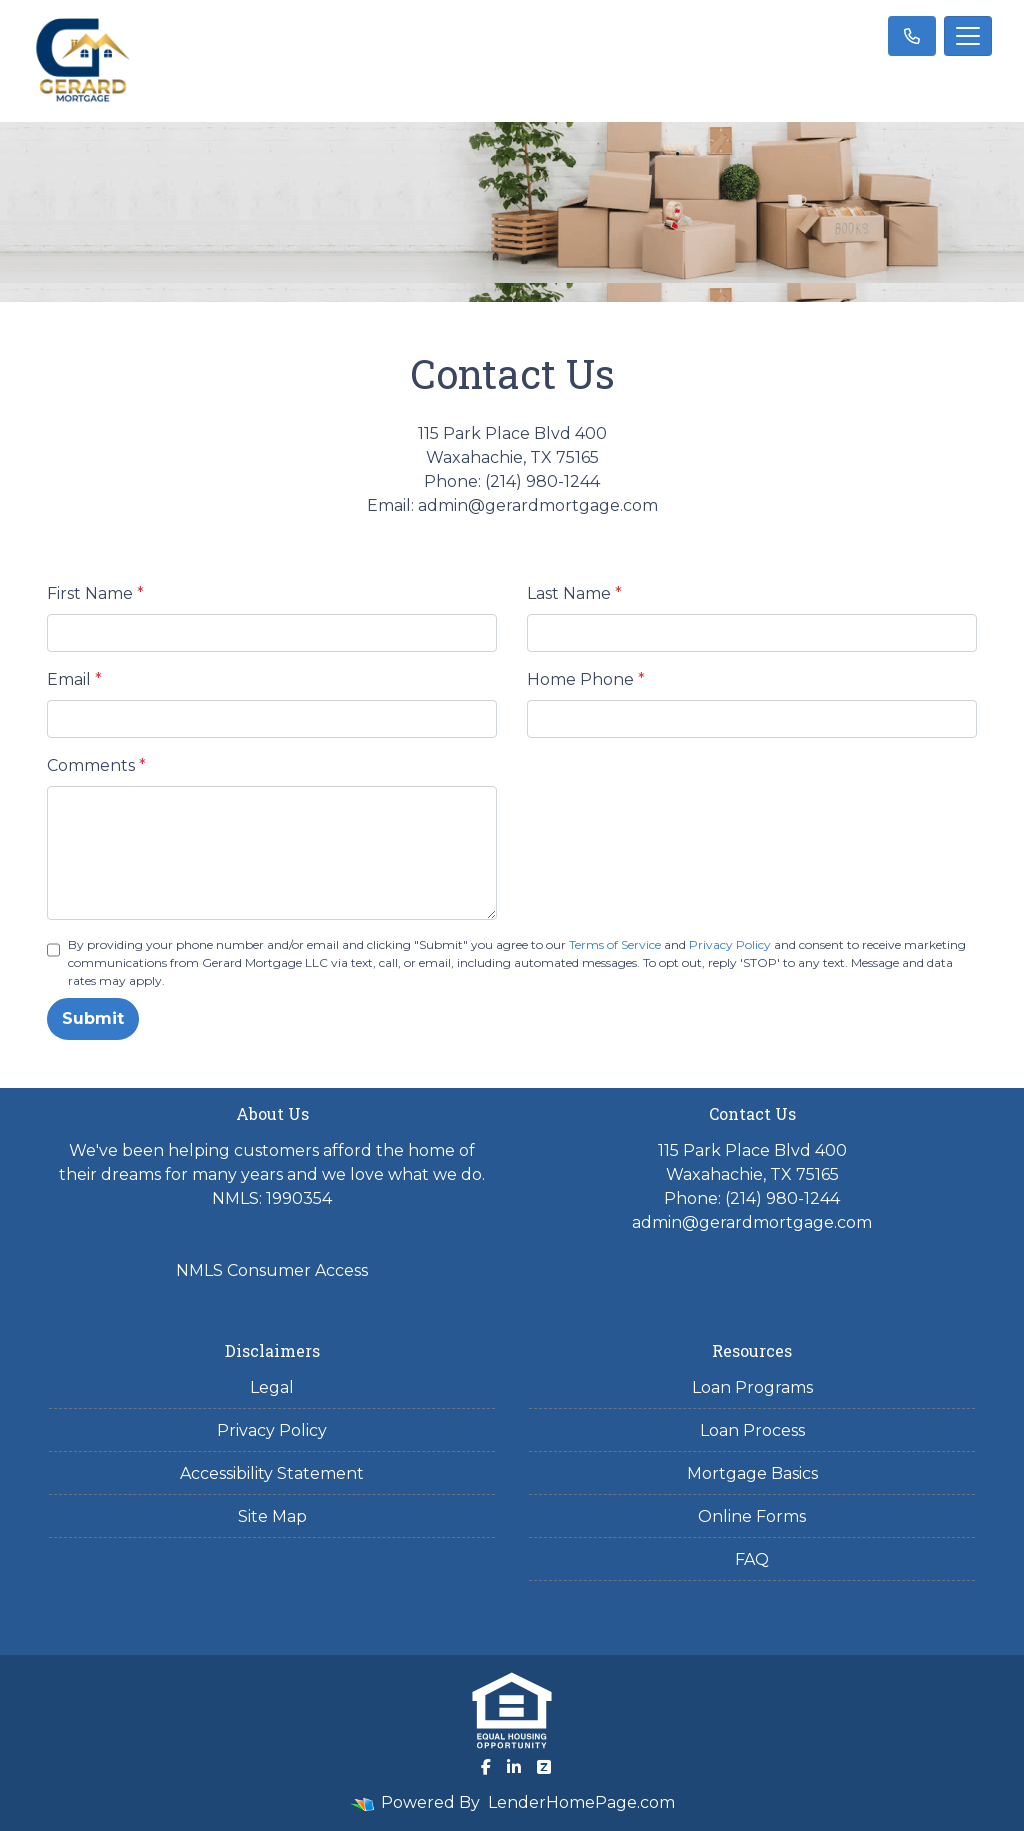  What do you see at coordinates (752, 1516) in the screenshot?
I see `Online Forms` at bounding box center [752, 1516].